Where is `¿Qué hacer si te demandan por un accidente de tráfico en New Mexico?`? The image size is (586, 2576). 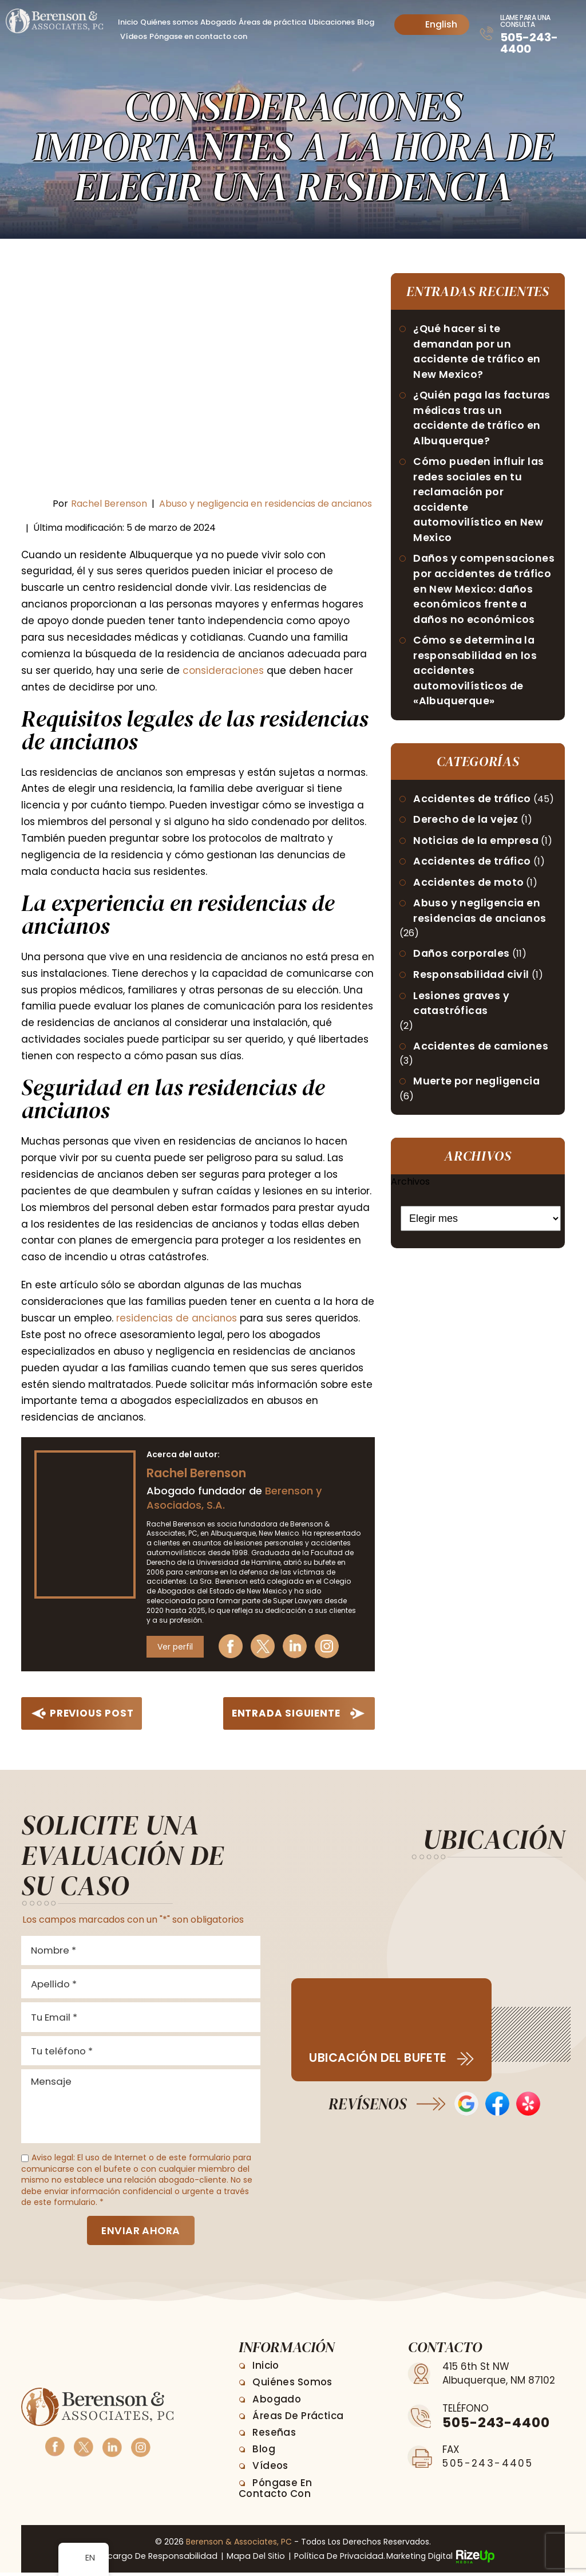 ¿Qué hacer si te demandan por un accidente de tráfico en New Mexico? is located at coordinates (478, 352).